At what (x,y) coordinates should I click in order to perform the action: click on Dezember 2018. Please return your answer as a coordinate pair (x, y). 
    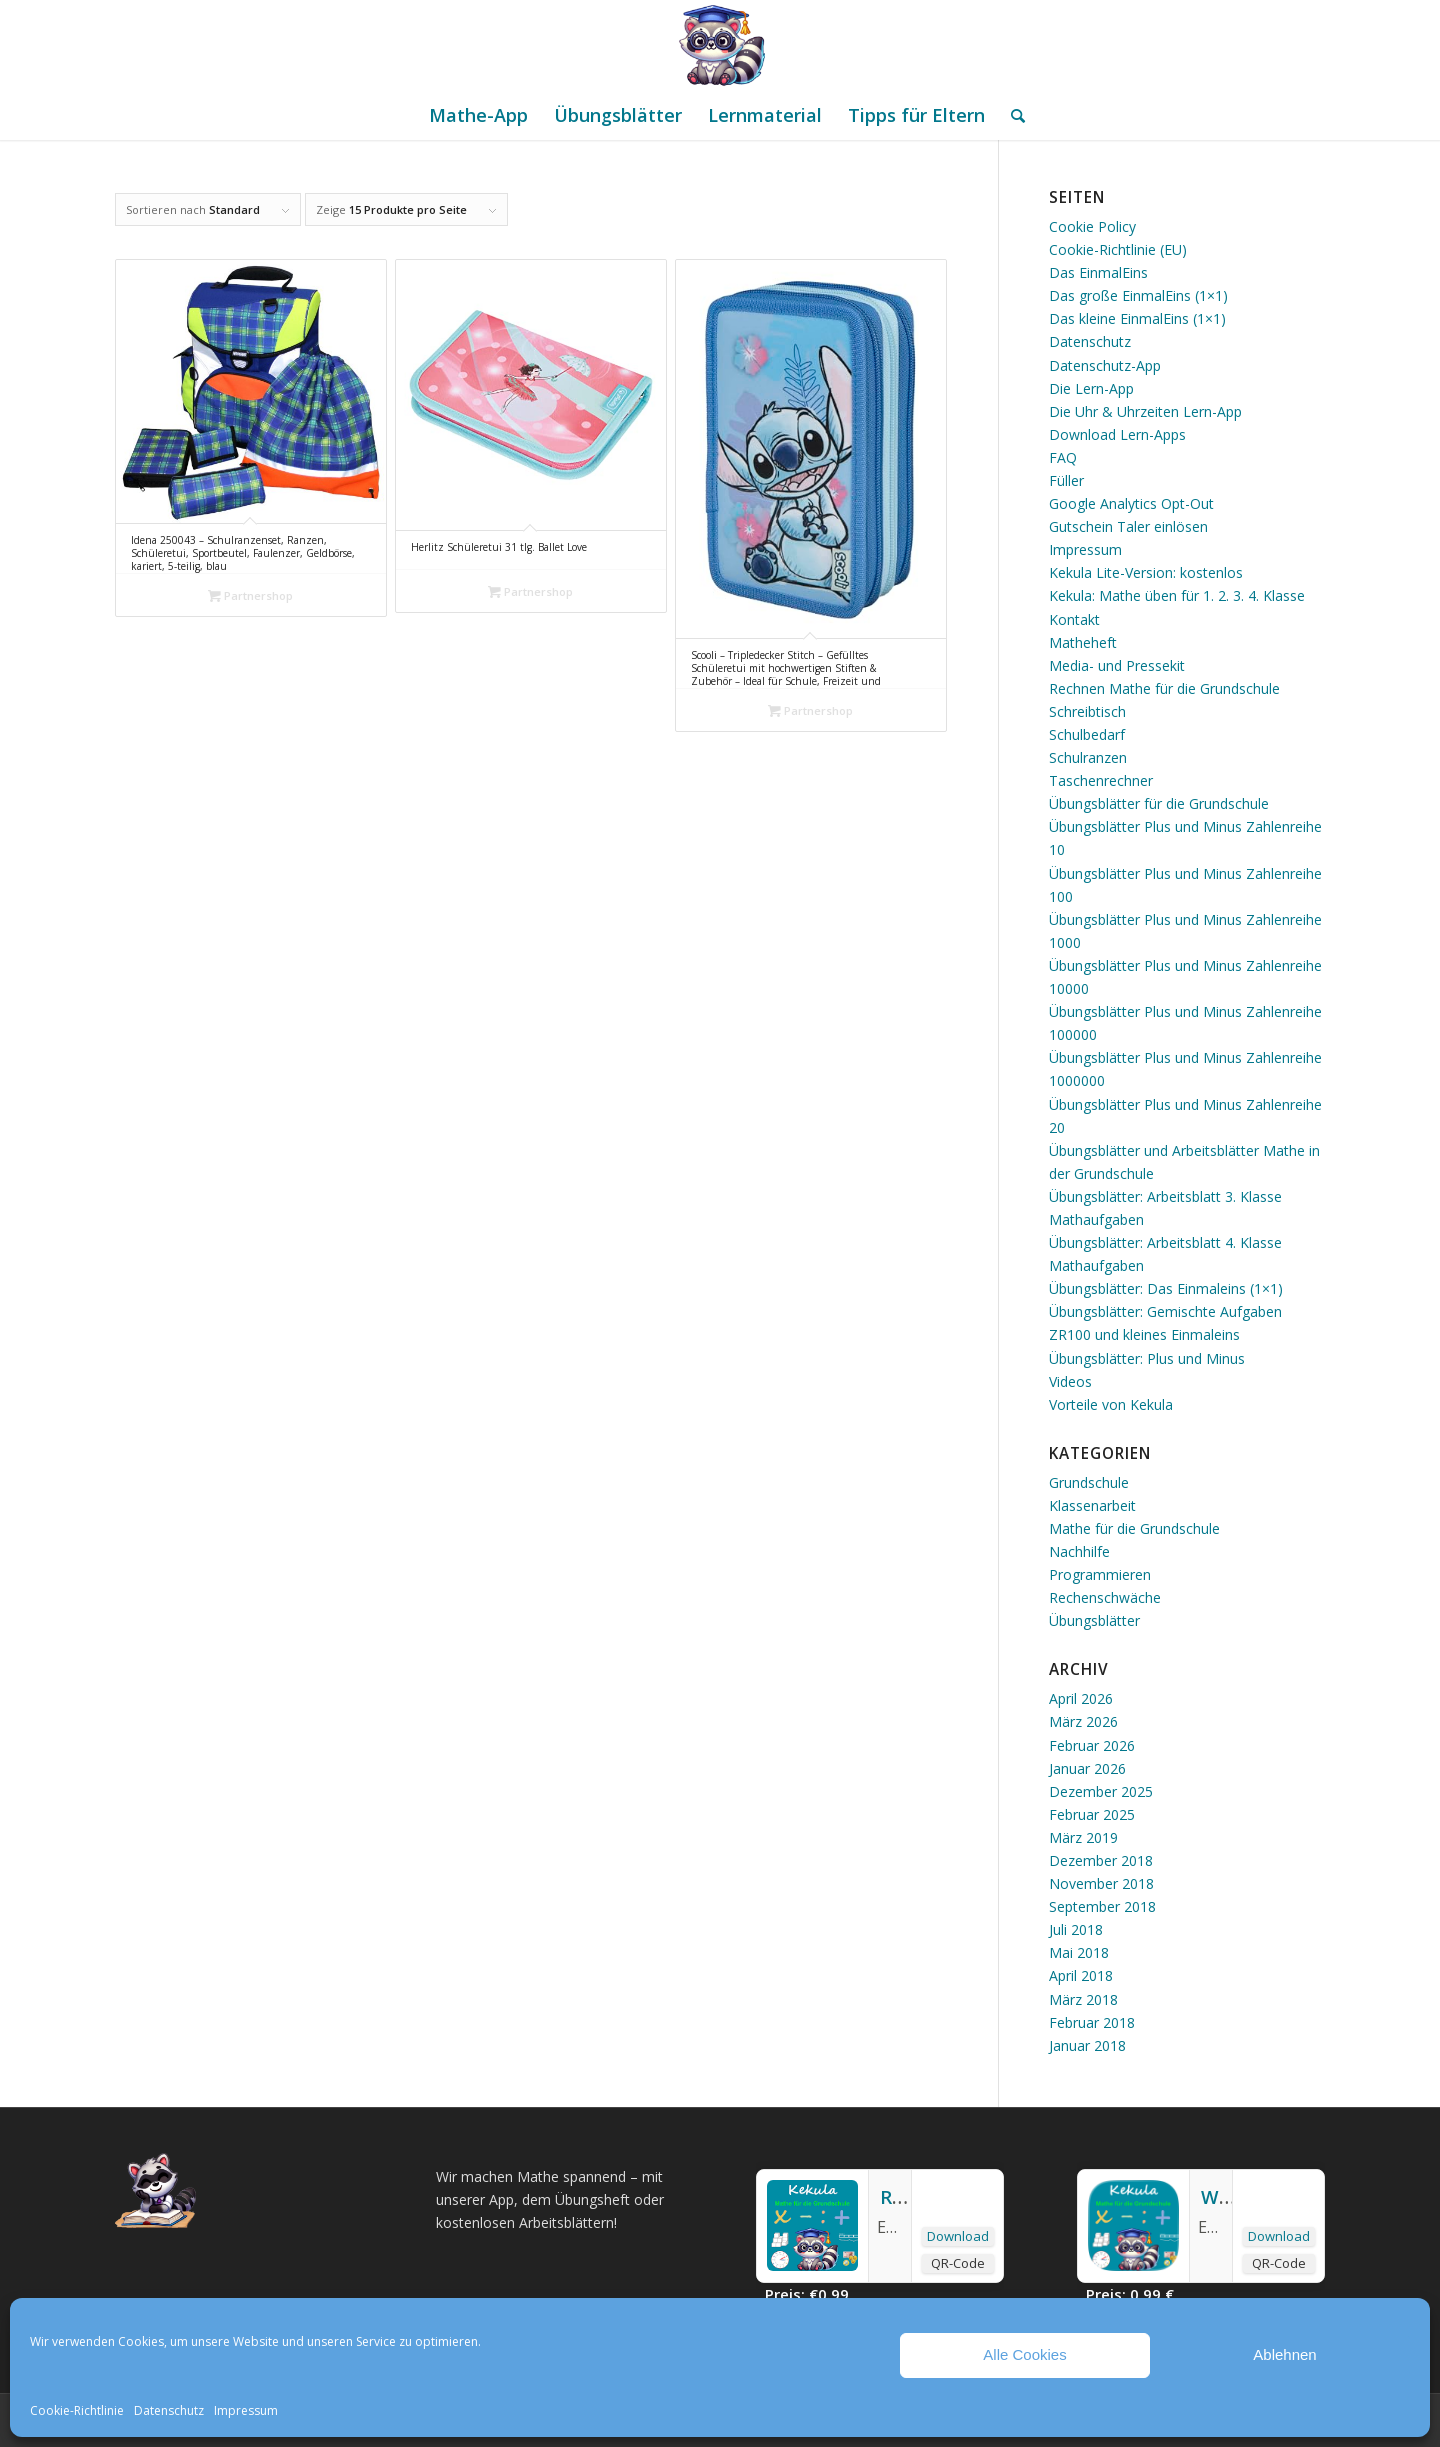
    Looking at the image, I should click on (1101, 1860).